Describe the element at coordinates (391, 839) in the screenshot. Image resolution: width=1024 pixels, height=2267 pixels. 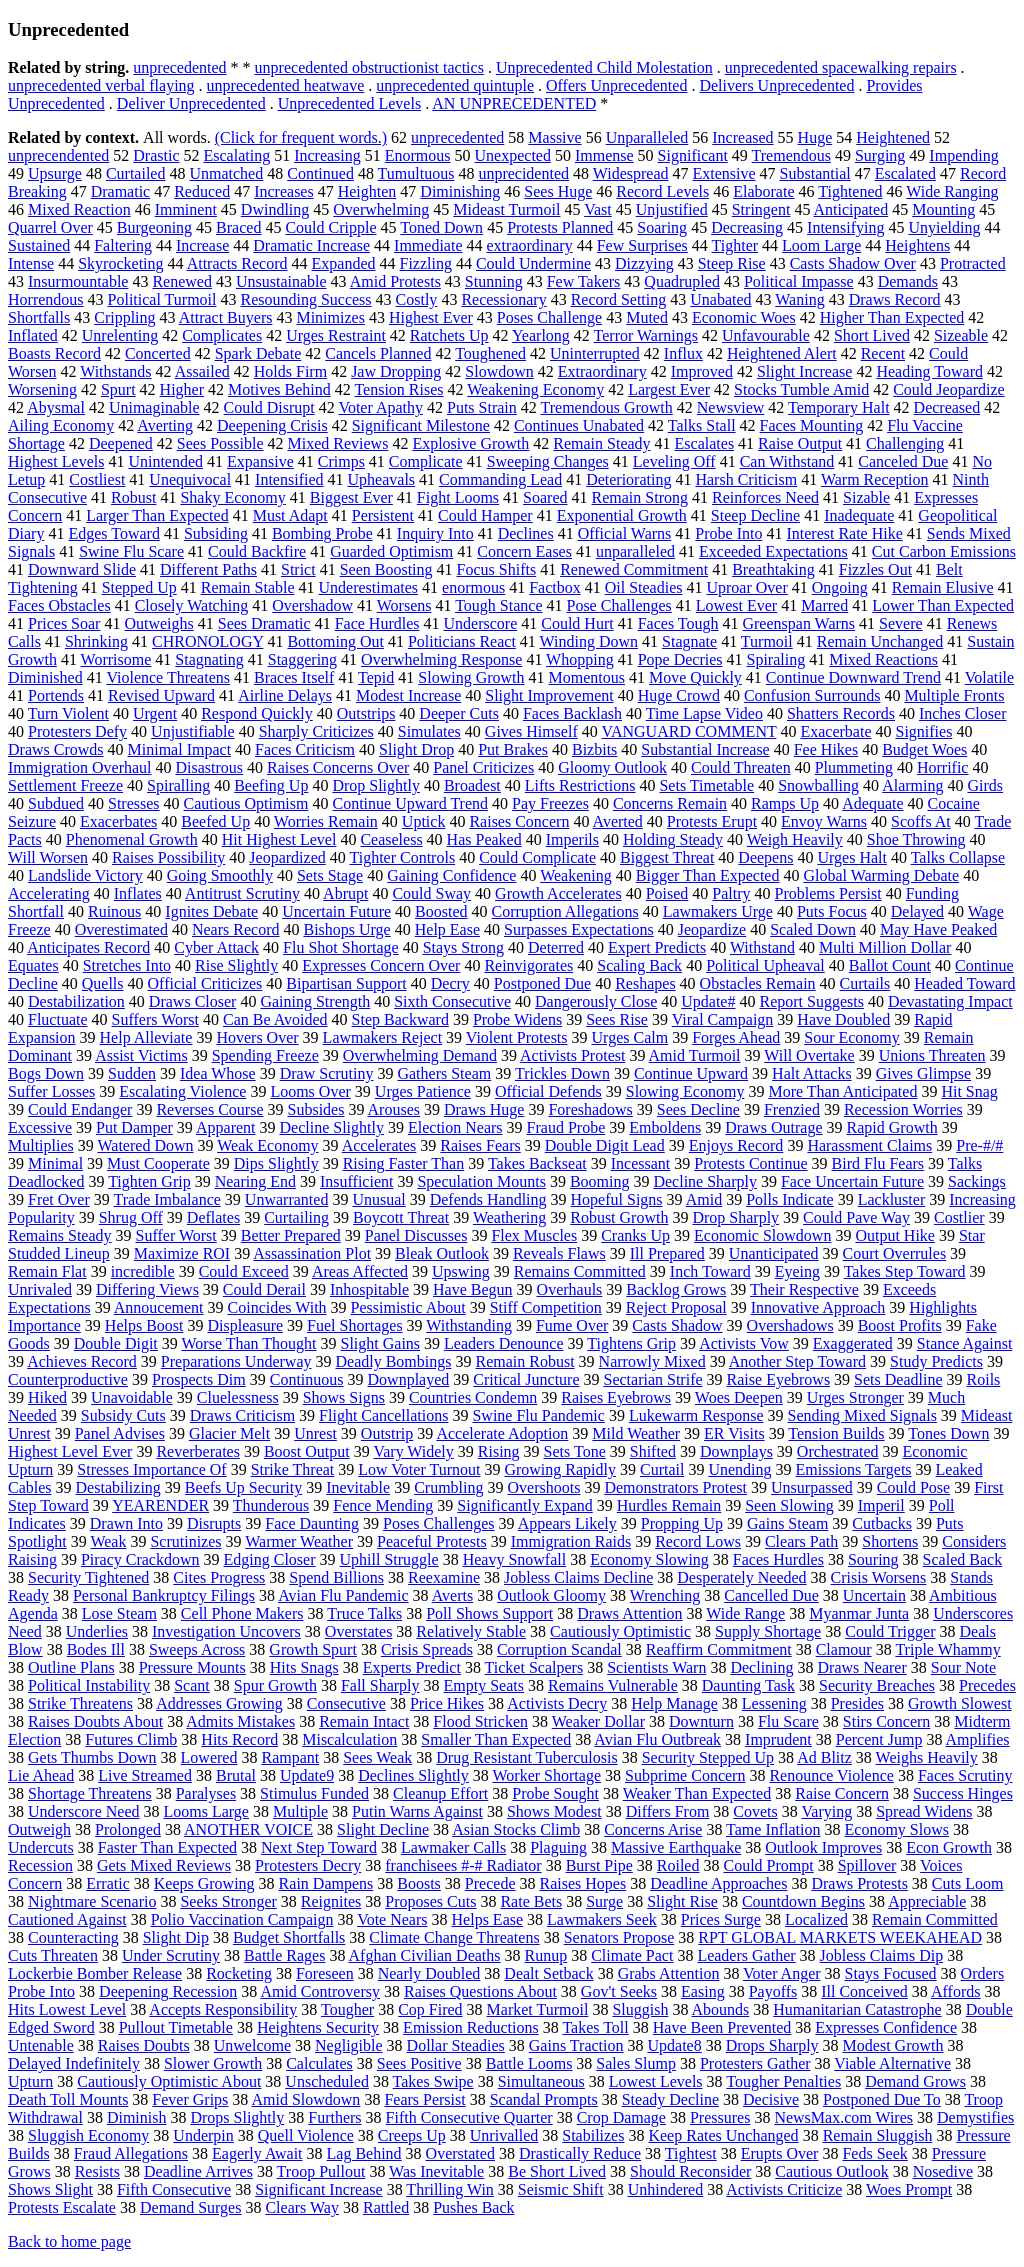
I see `Ceaseless` at that location.